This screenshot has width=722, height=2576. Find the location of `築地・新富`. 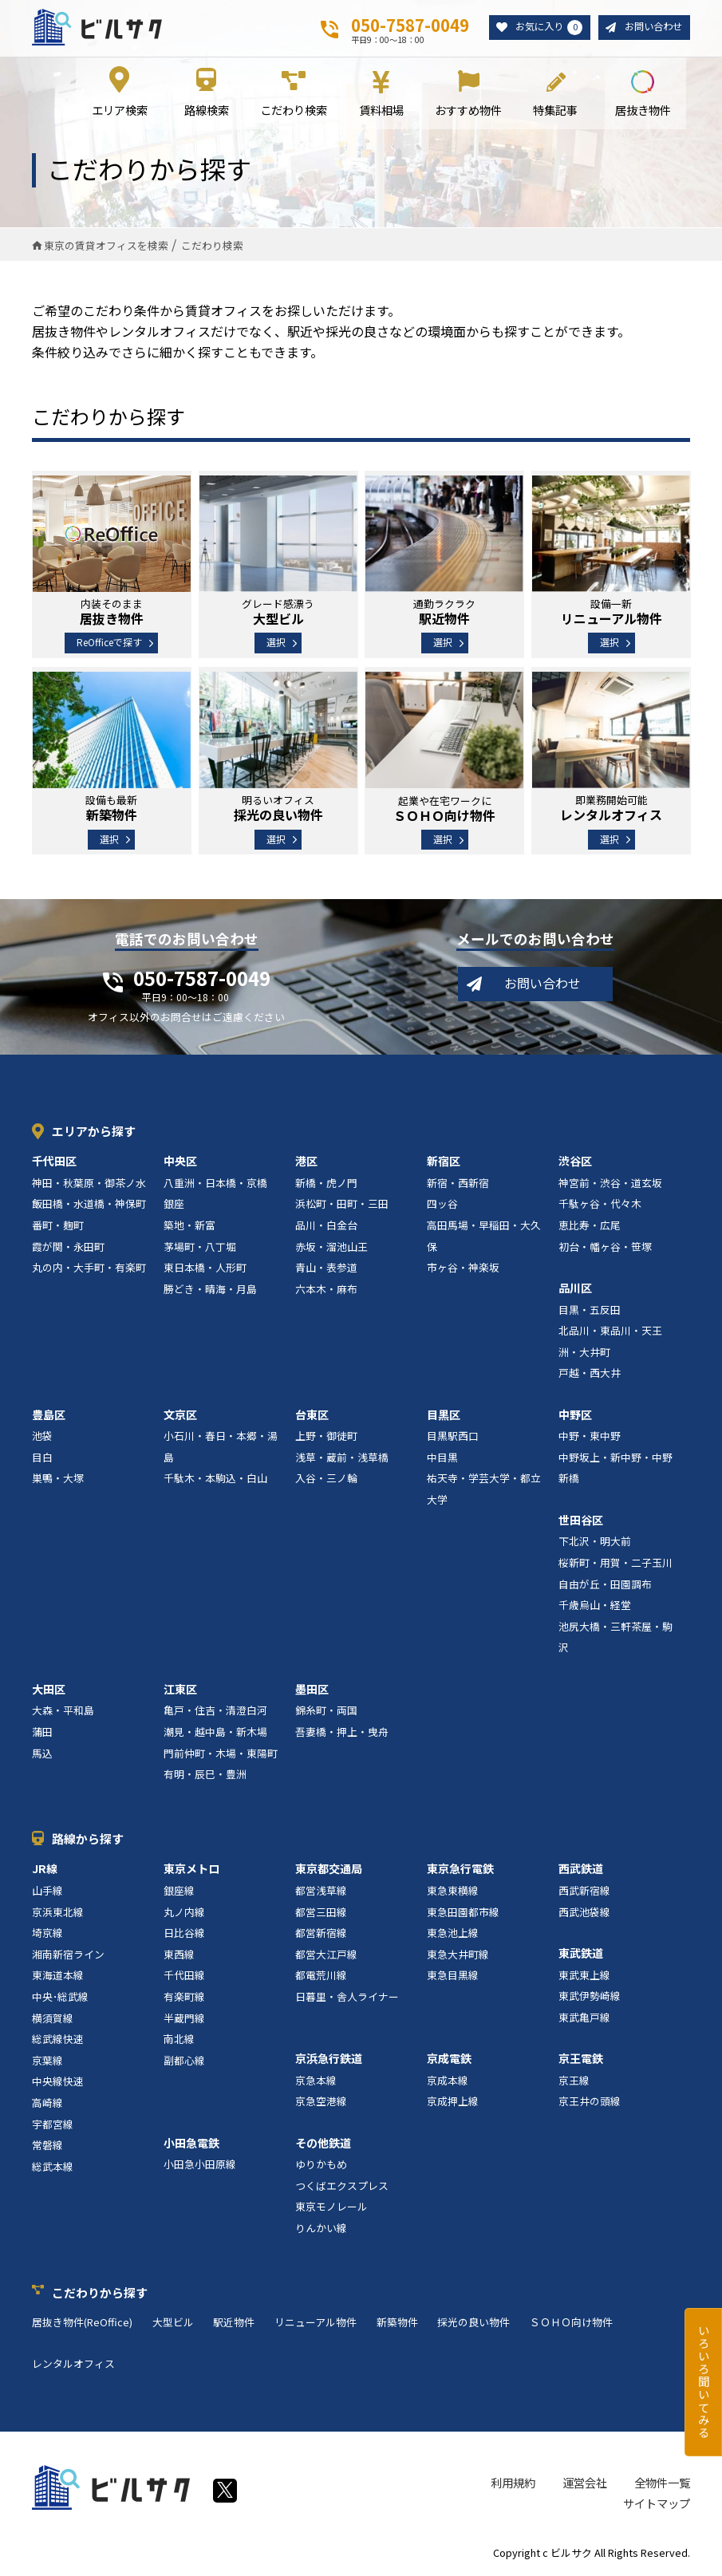

築地・新富 is located at coordinates (189, 1225).